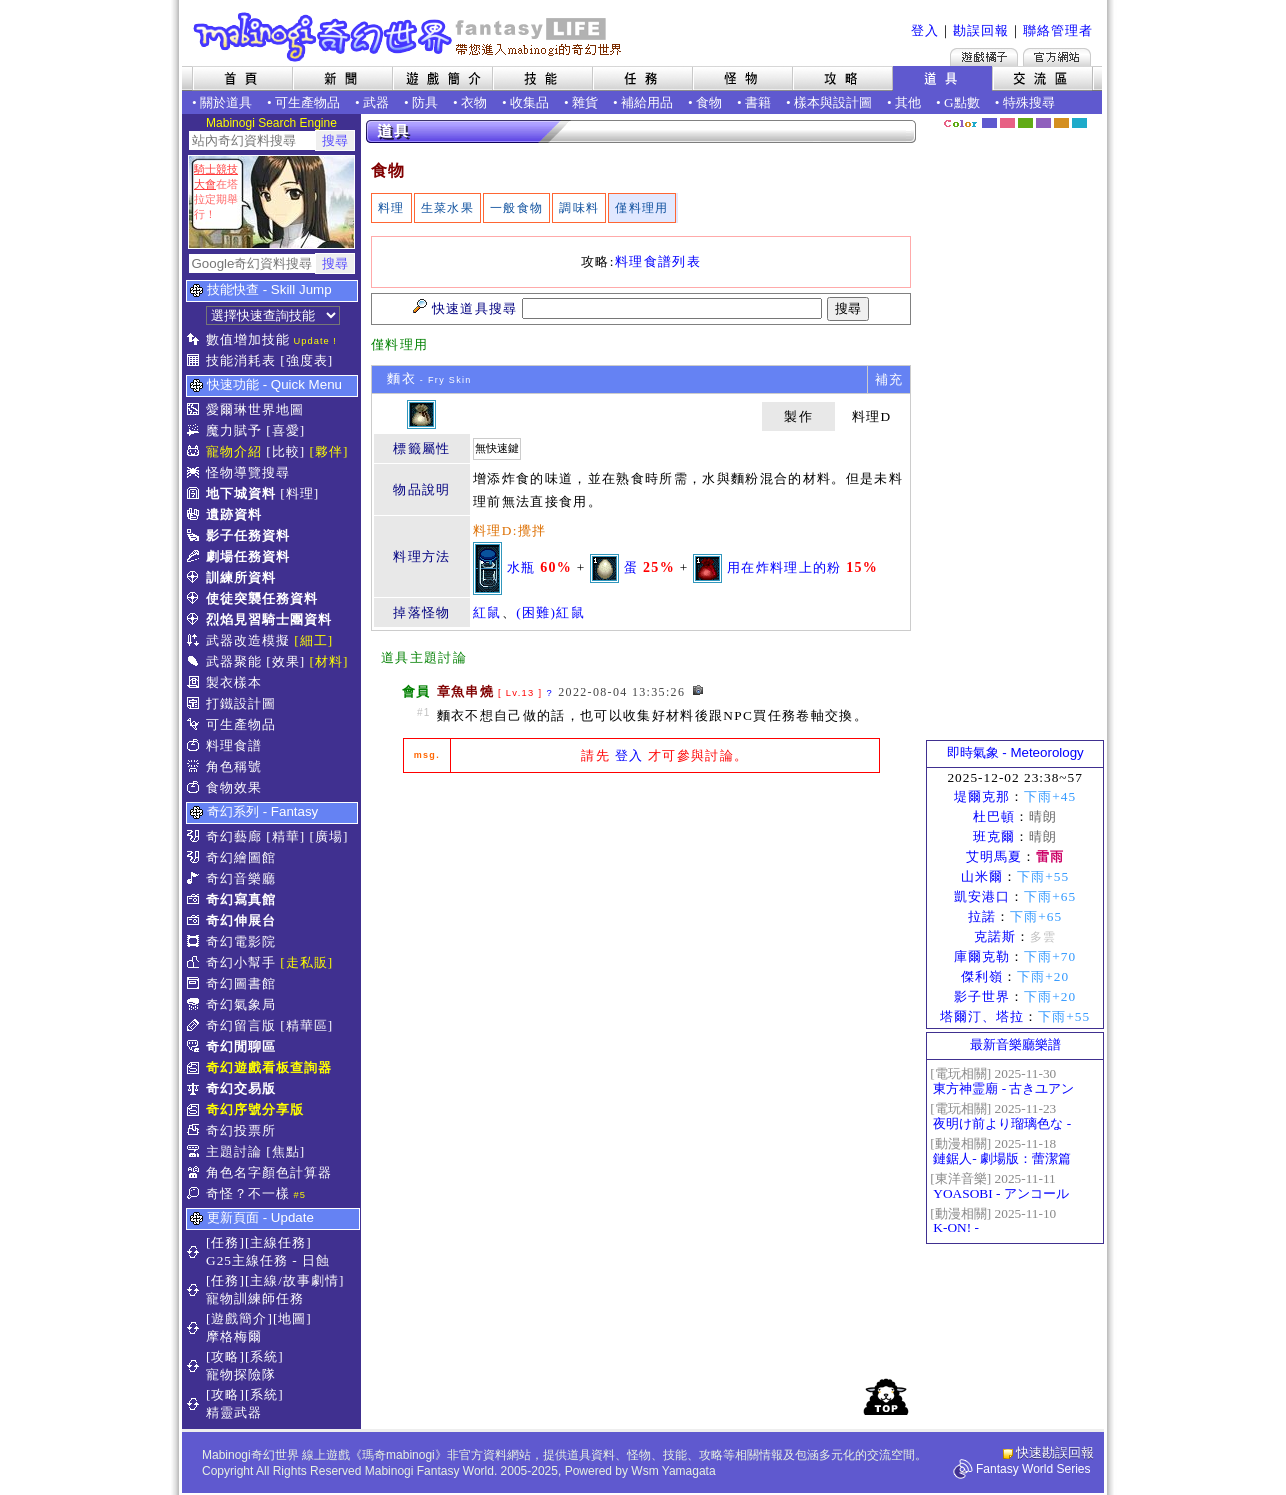 This screenshot has height=1495, width=1286. Describe the element at coordinates (248, 640) in the screenshot. I see `武器改造模擬` at that location.